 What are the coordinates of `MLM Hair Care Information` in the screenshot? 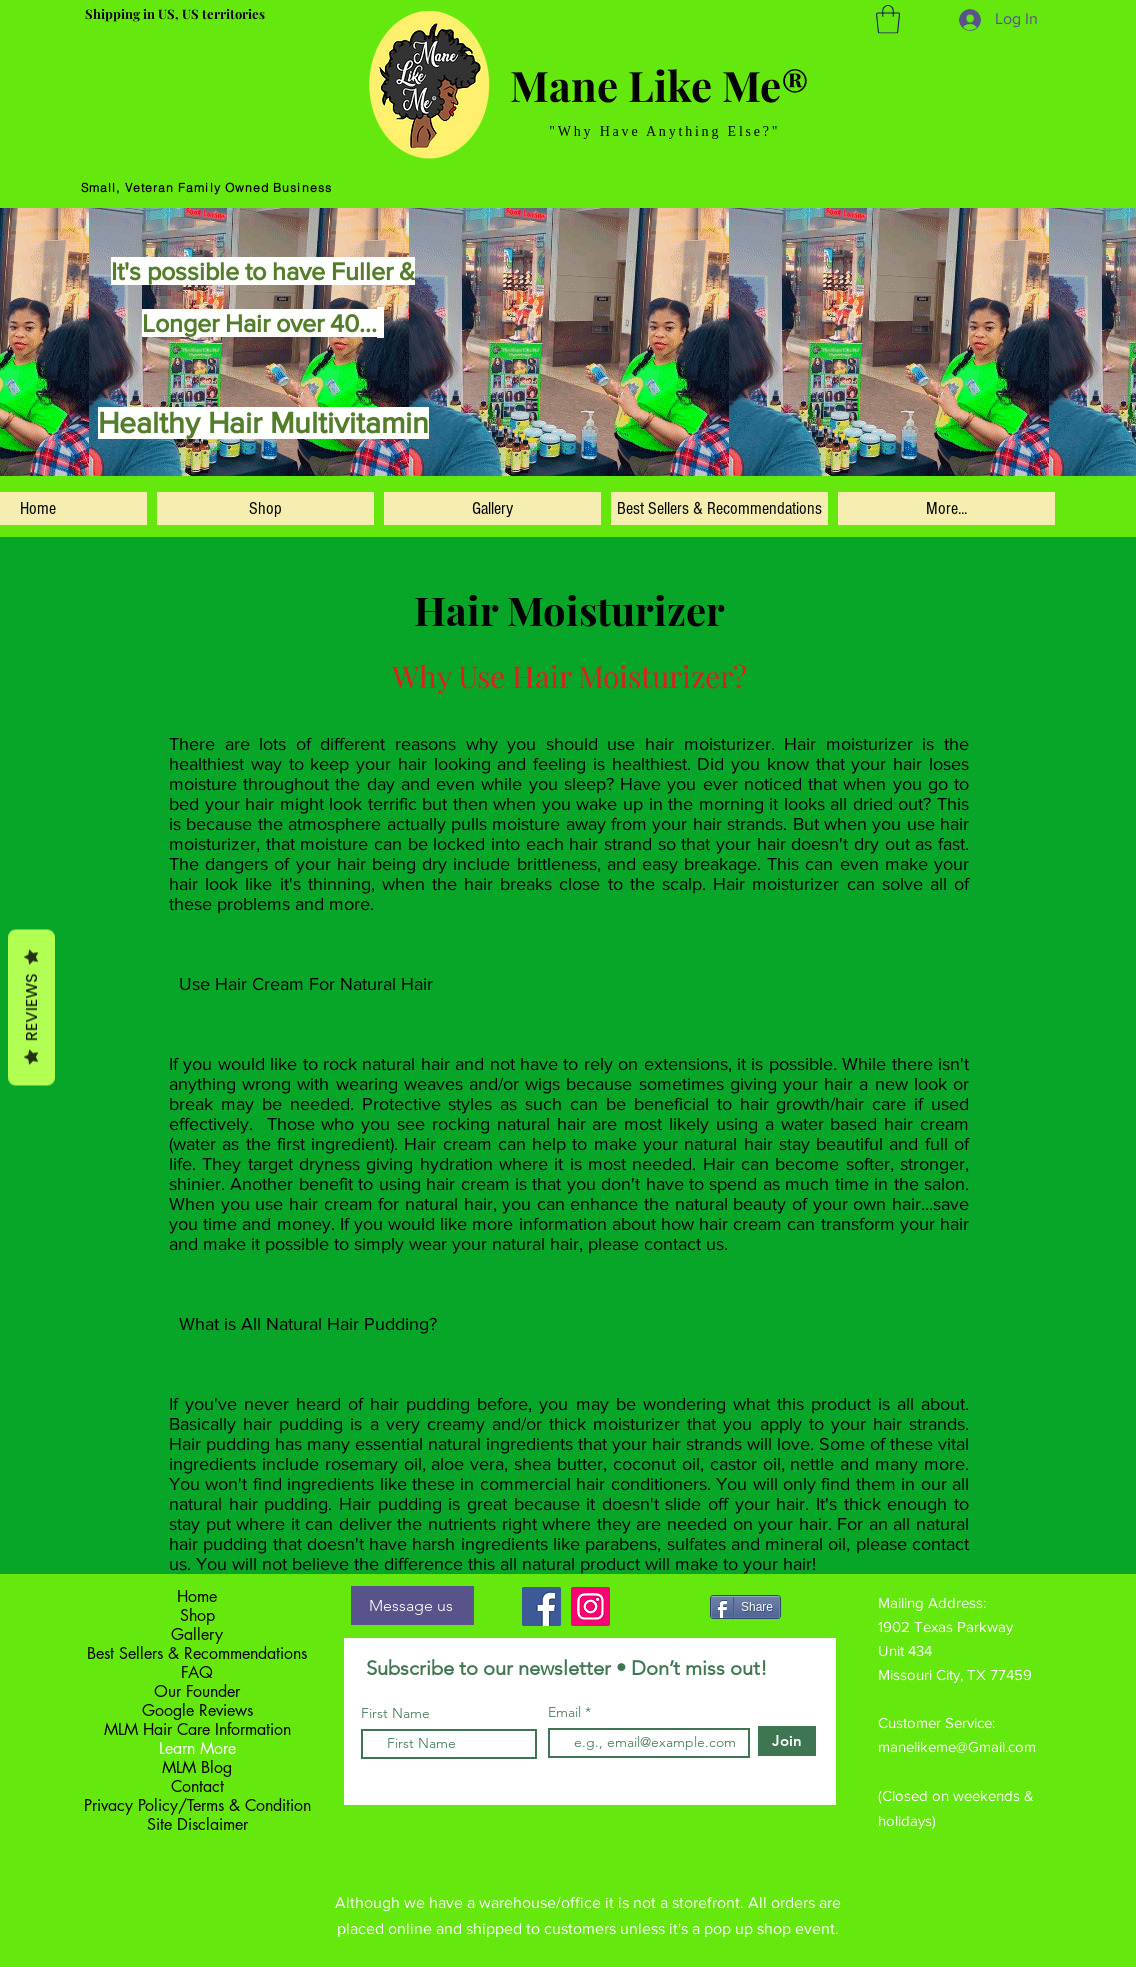 It's located at (197, 1729).